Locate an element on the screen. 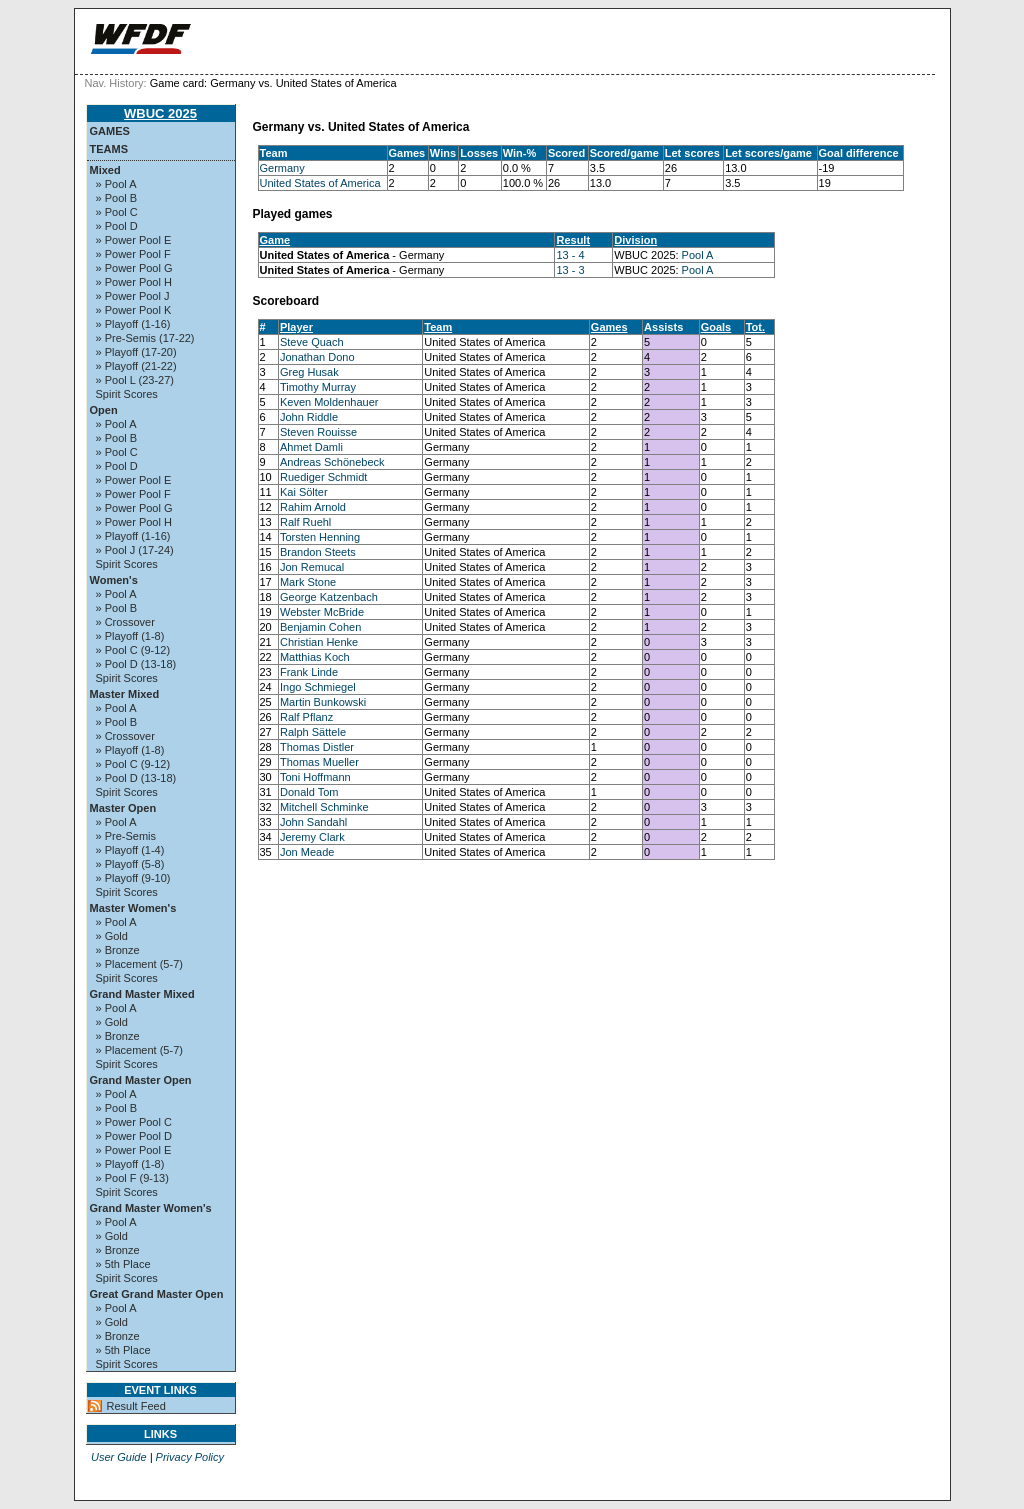 This screenshot has width=1024, height=1509. Toni Hoffmann is located at coordinates (315, 777).